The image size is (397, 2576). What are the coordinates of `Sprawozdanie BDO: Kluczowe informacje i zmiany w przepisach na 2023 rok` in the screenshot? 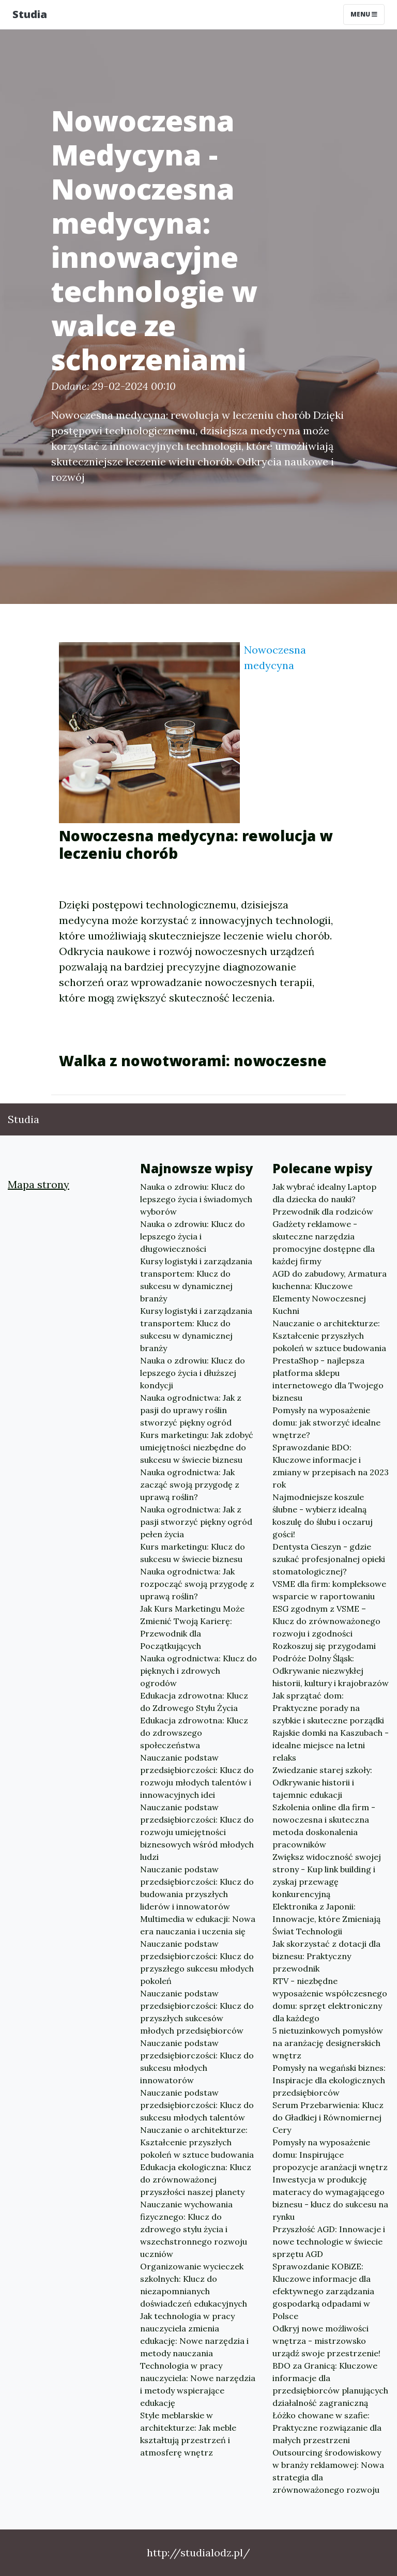 It's located at (330, 1466).